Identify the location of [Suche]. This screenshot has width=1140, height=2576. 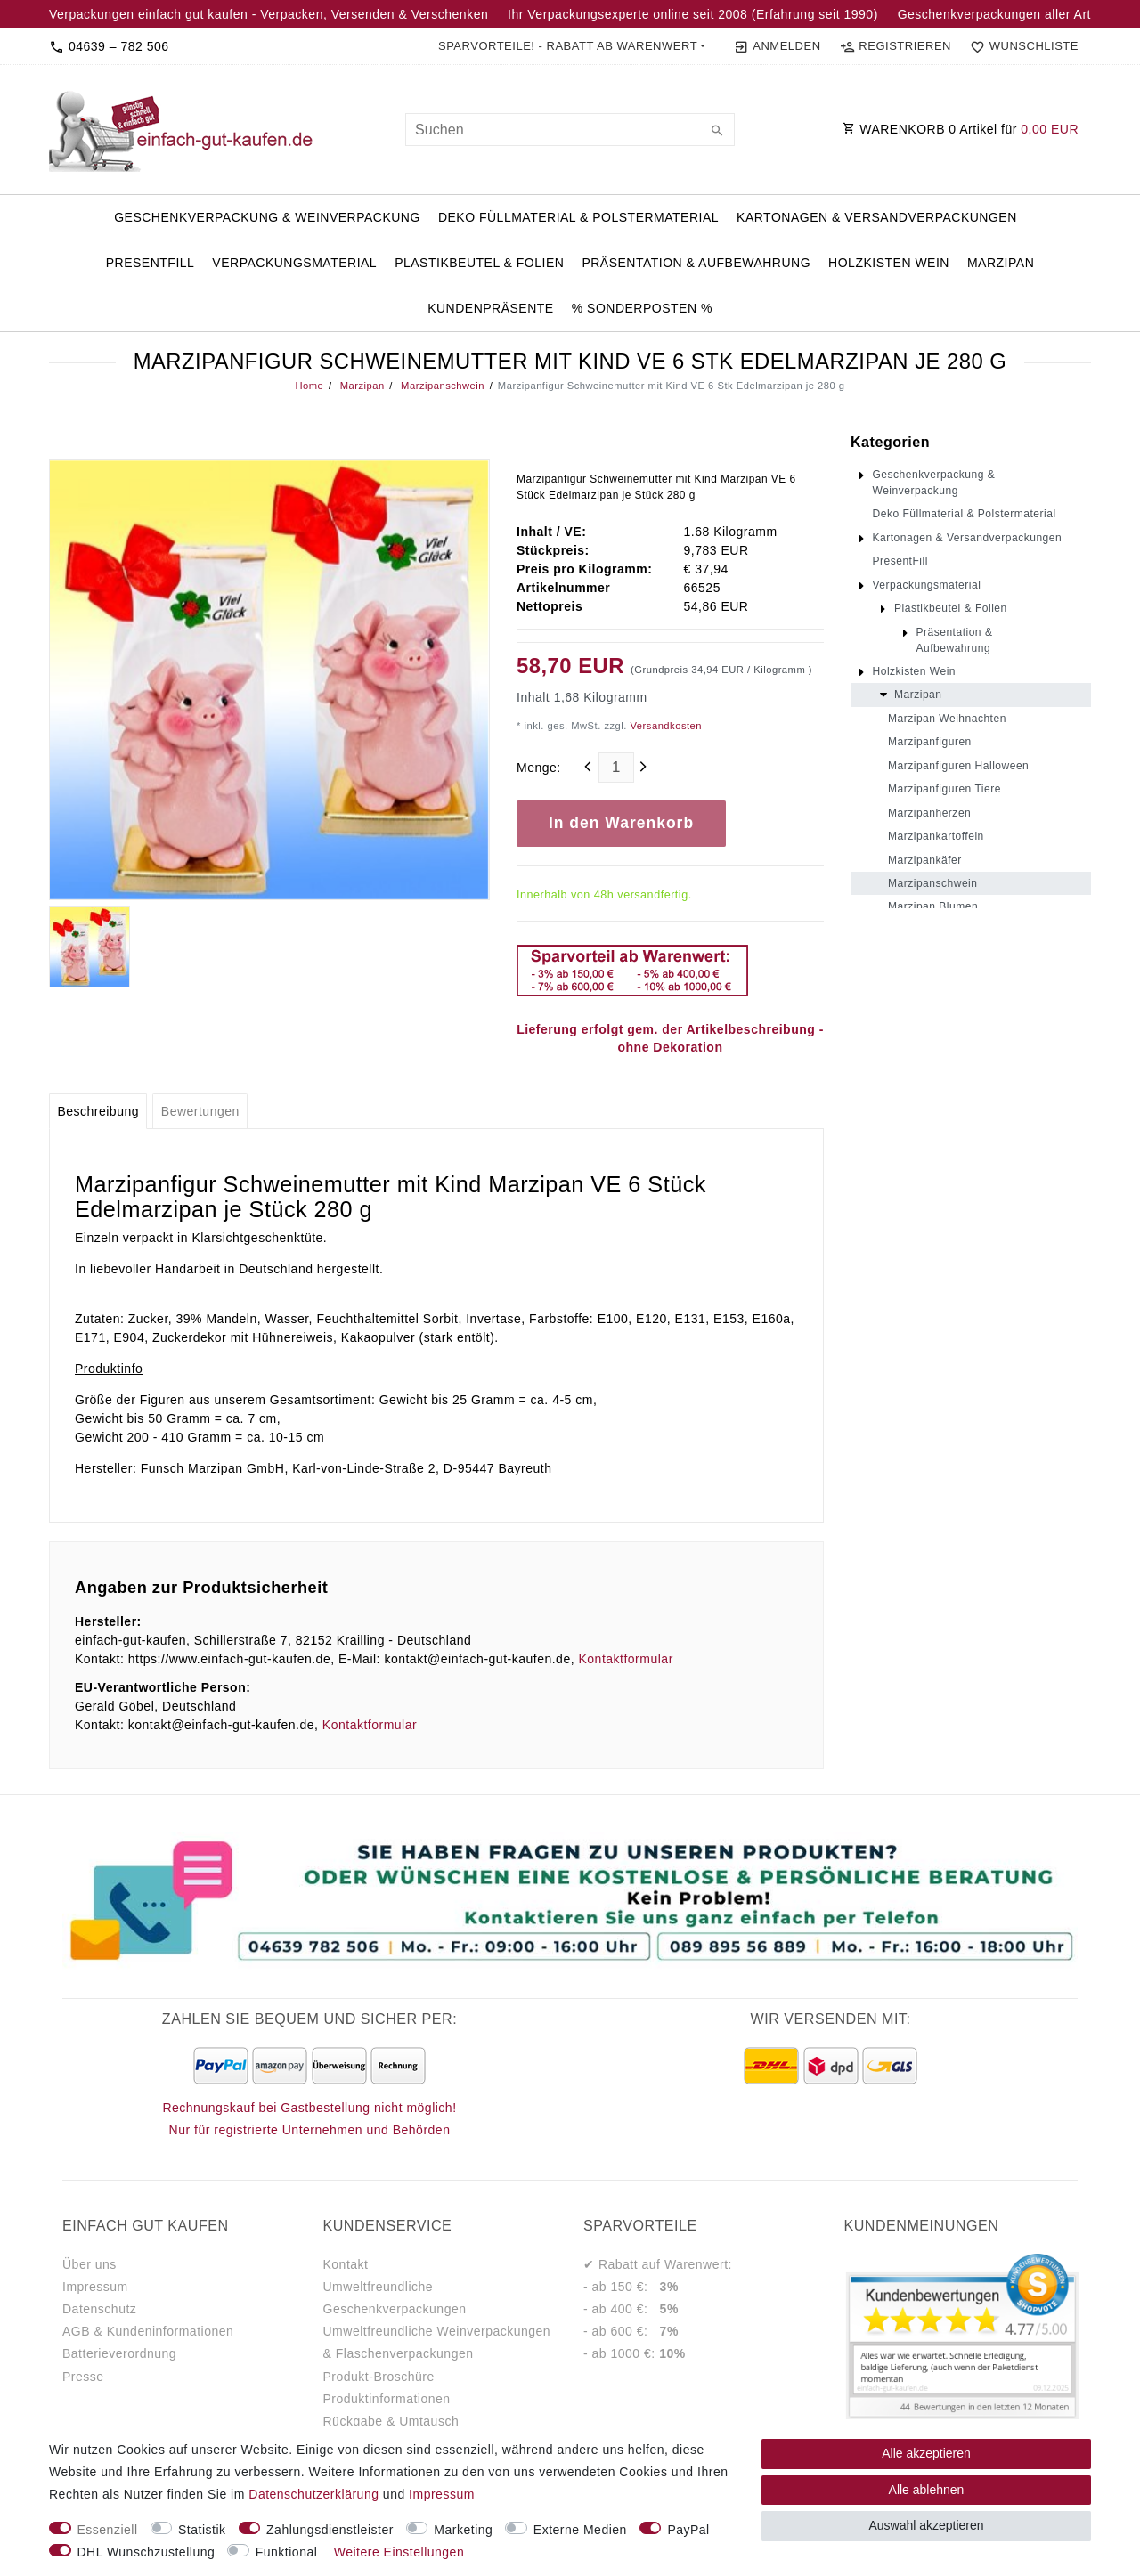
(717, 132).